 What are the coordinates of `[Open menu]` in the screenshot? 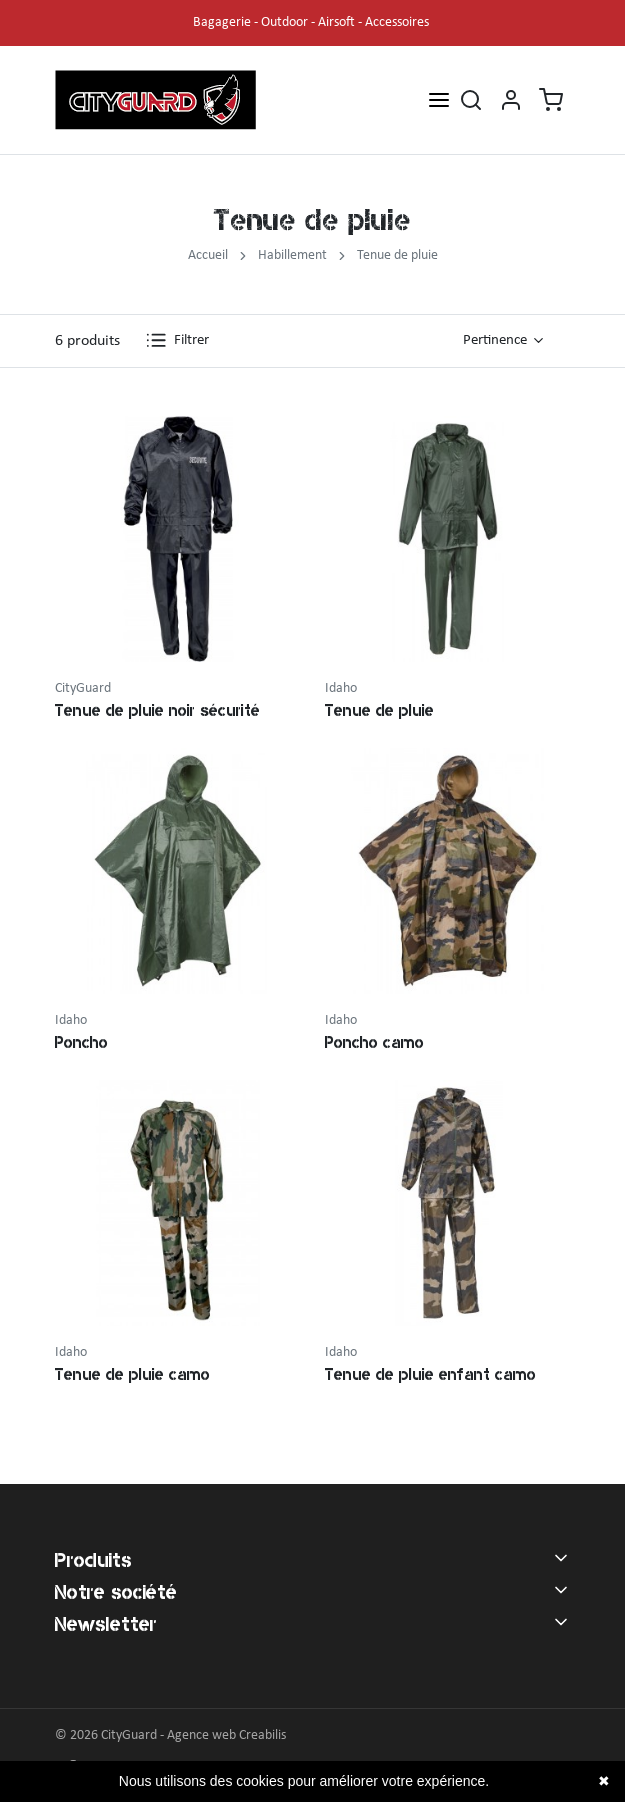 It's located at (439, 99).